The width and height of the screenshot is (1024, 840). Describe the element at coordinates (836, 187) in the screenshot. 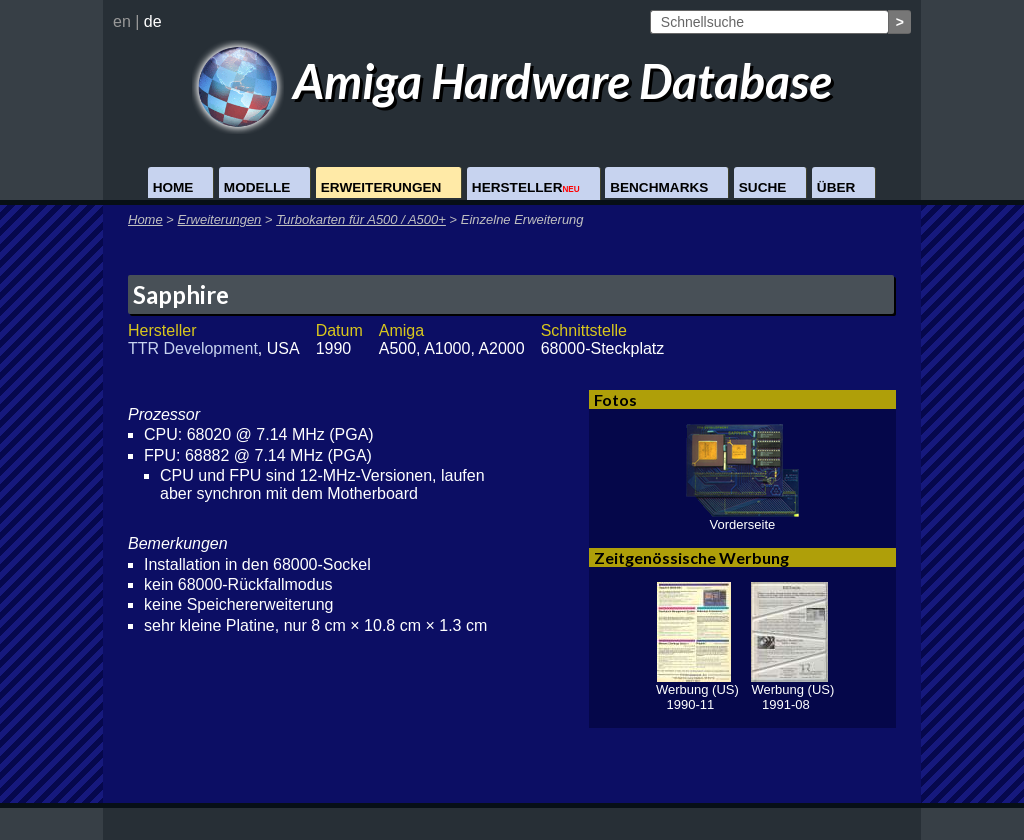

I see `Über` at that location.